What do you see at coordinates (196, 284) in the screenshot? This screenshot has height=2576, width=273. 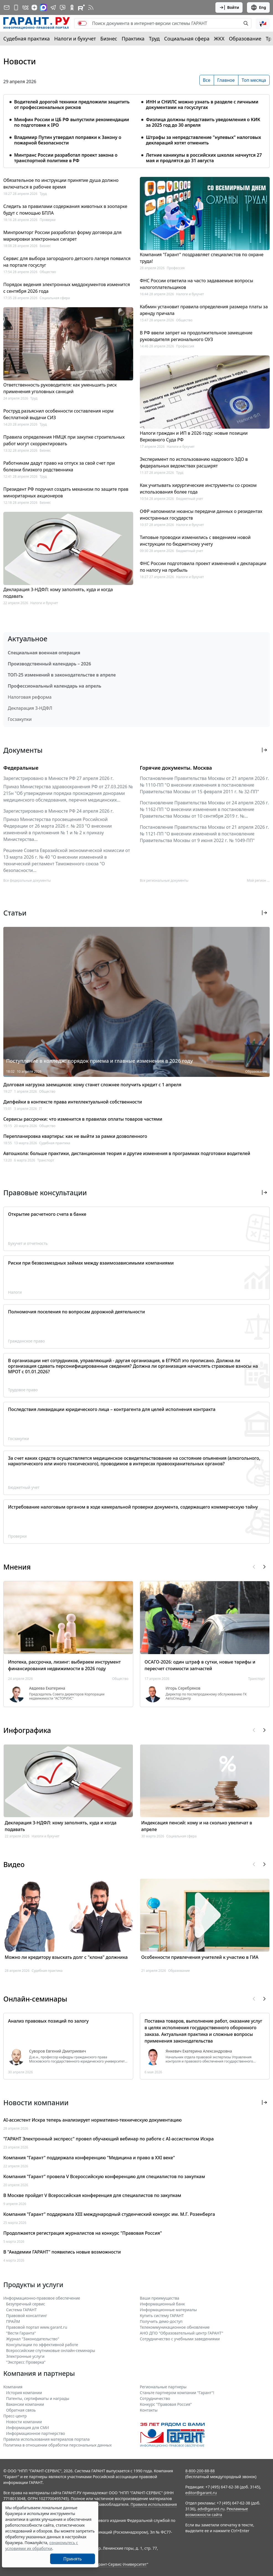 I see `ФНС России ответила на часто задаваемые вопросы налогоплательщиков` at bounding box center [196, 284].